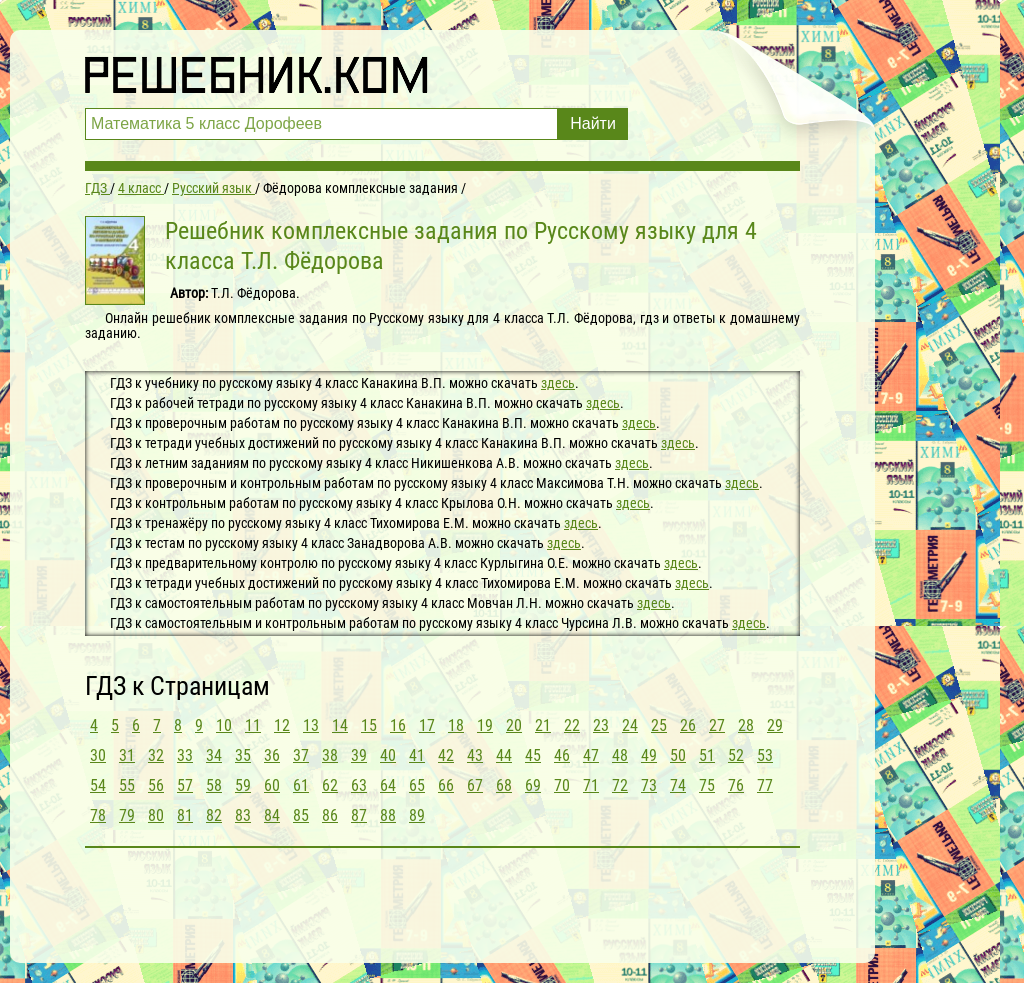  What do you see at coordinates (243, 785) in the screenshot?
I see `59` at bounding box center [243, 785].